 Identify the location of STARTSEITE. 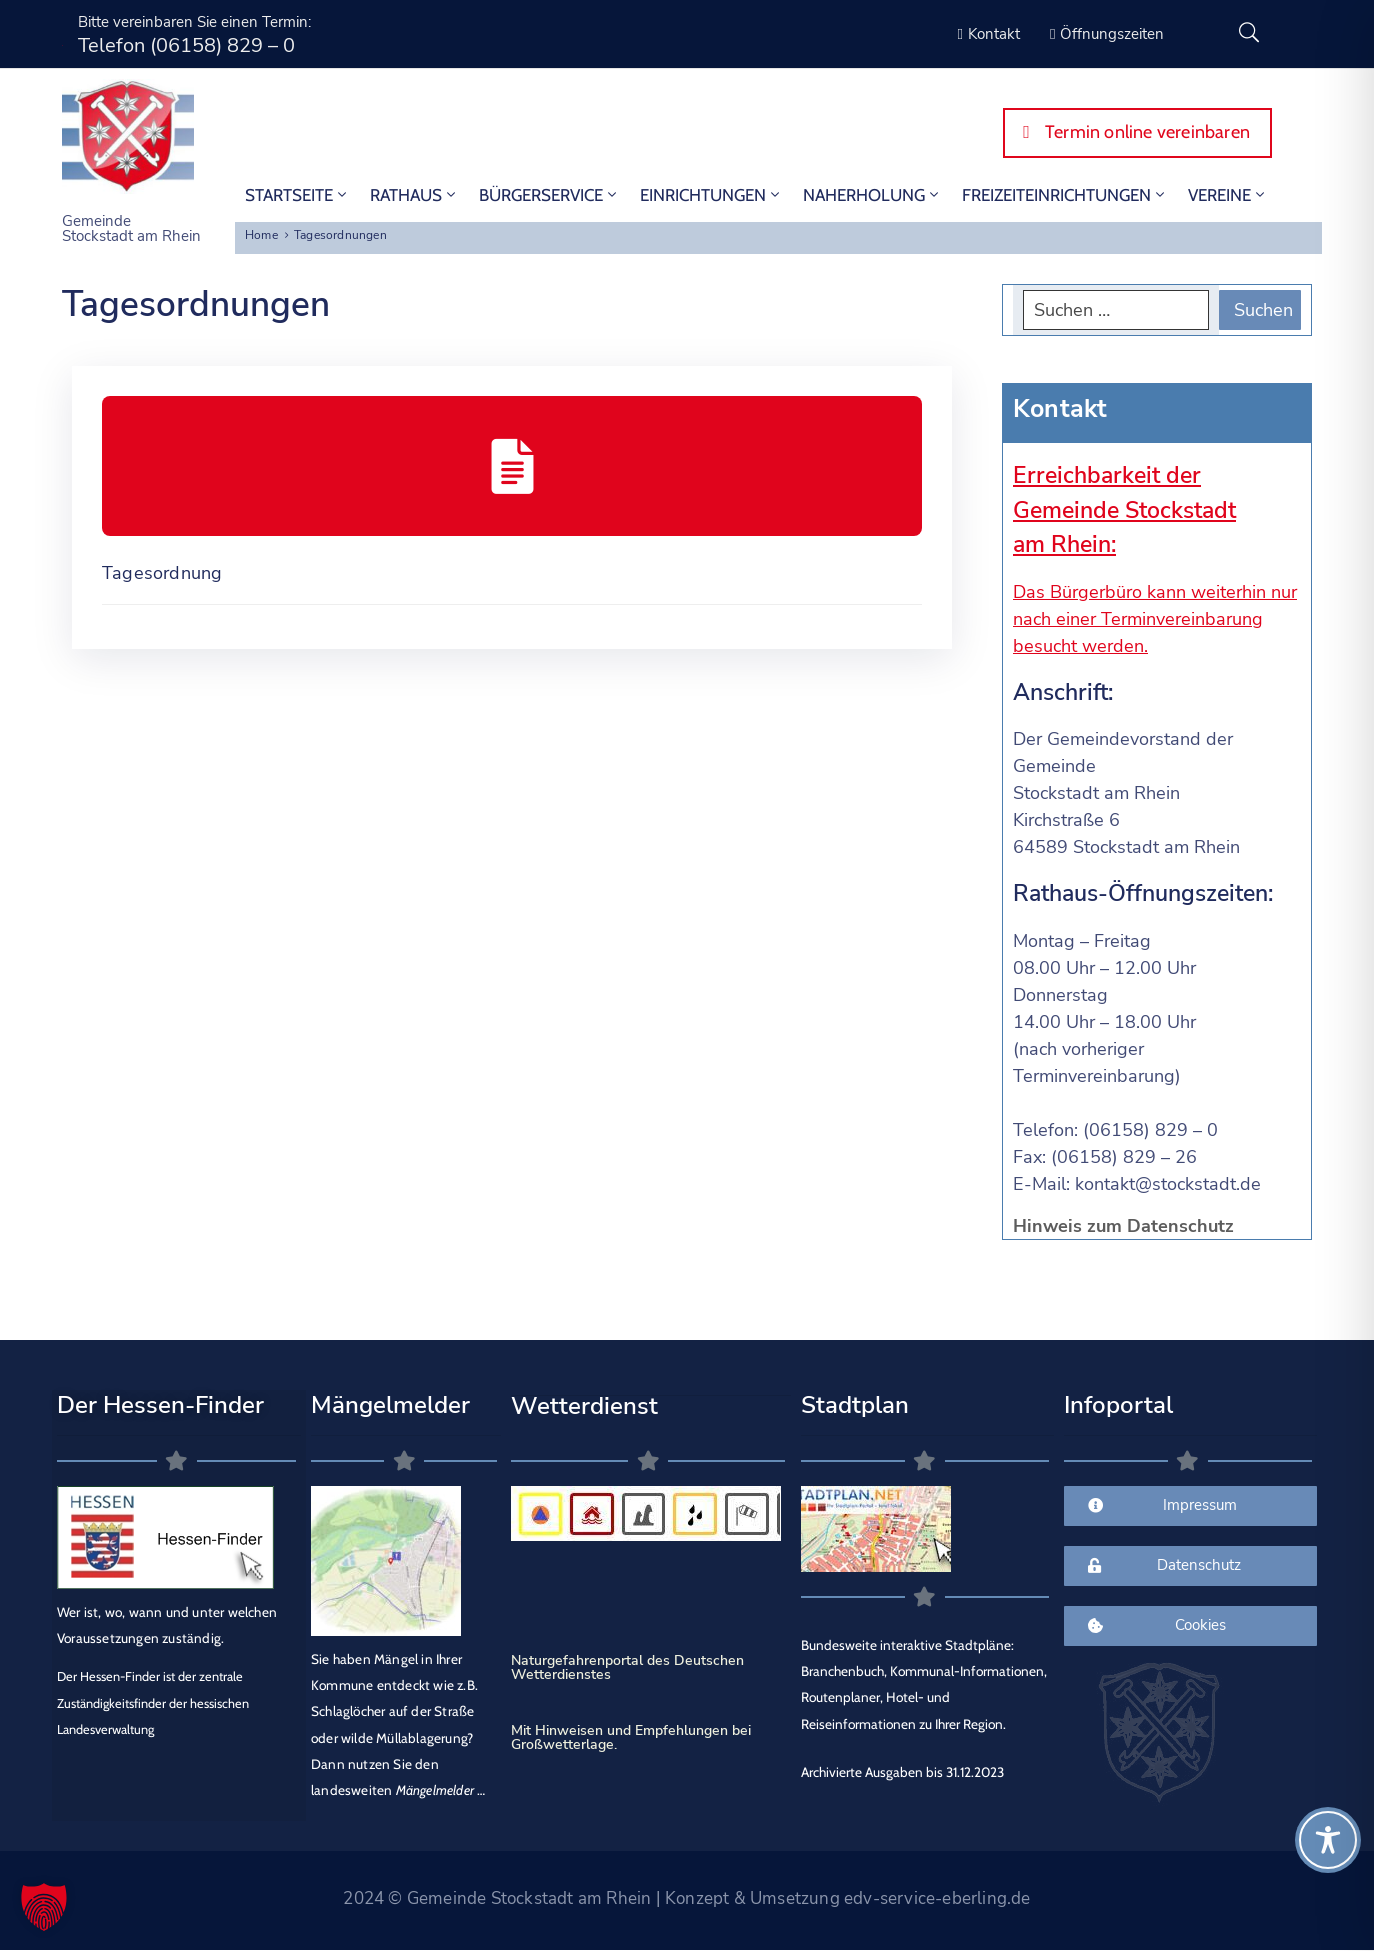
(297, 195).